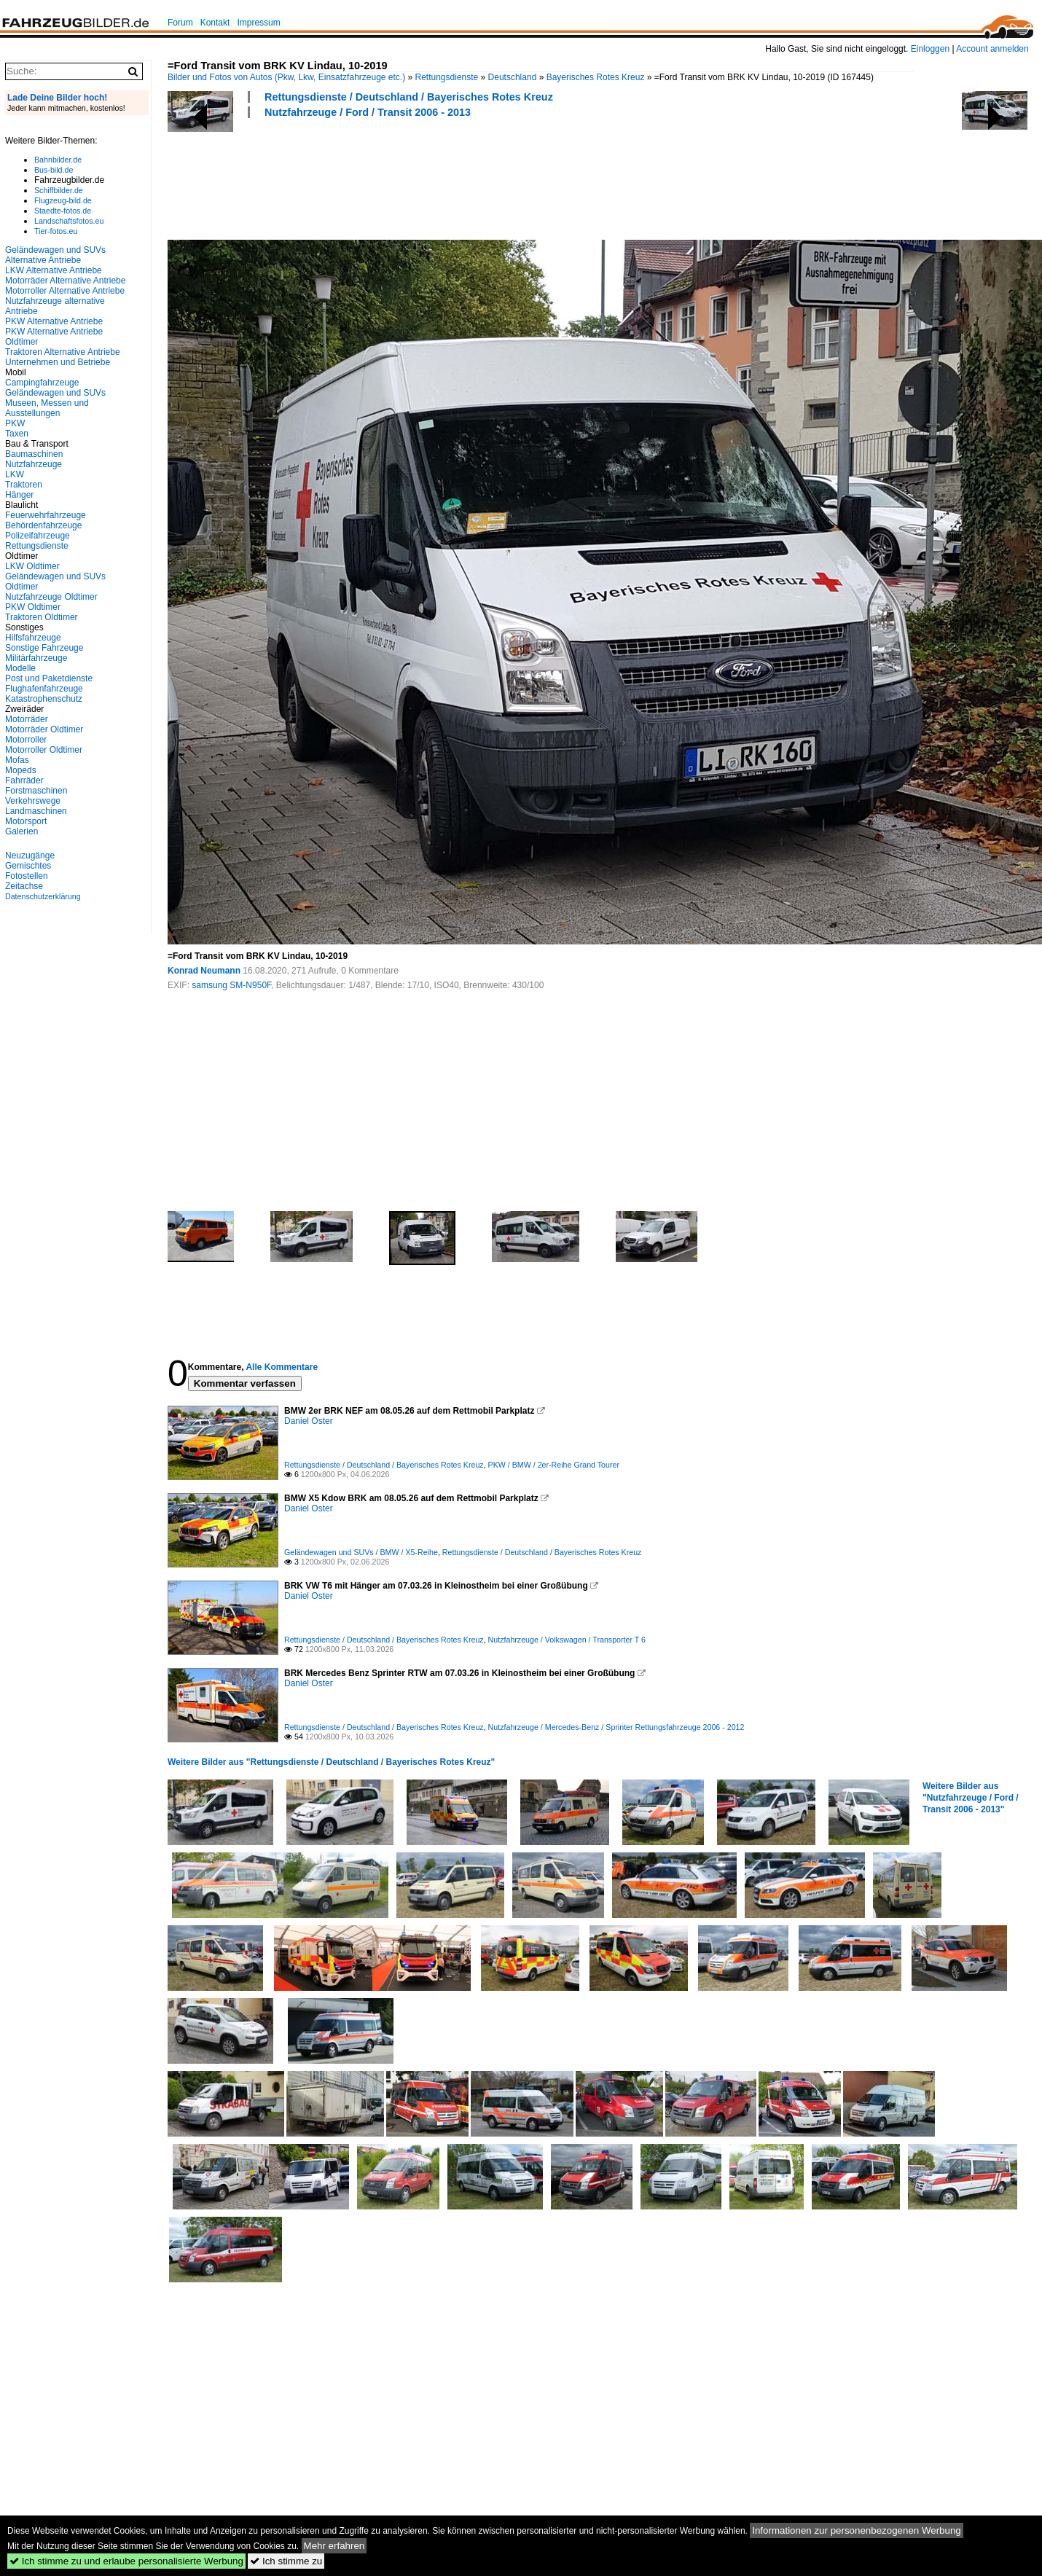  I want to click on Motorroller Oldtimer, so click(43, 750).